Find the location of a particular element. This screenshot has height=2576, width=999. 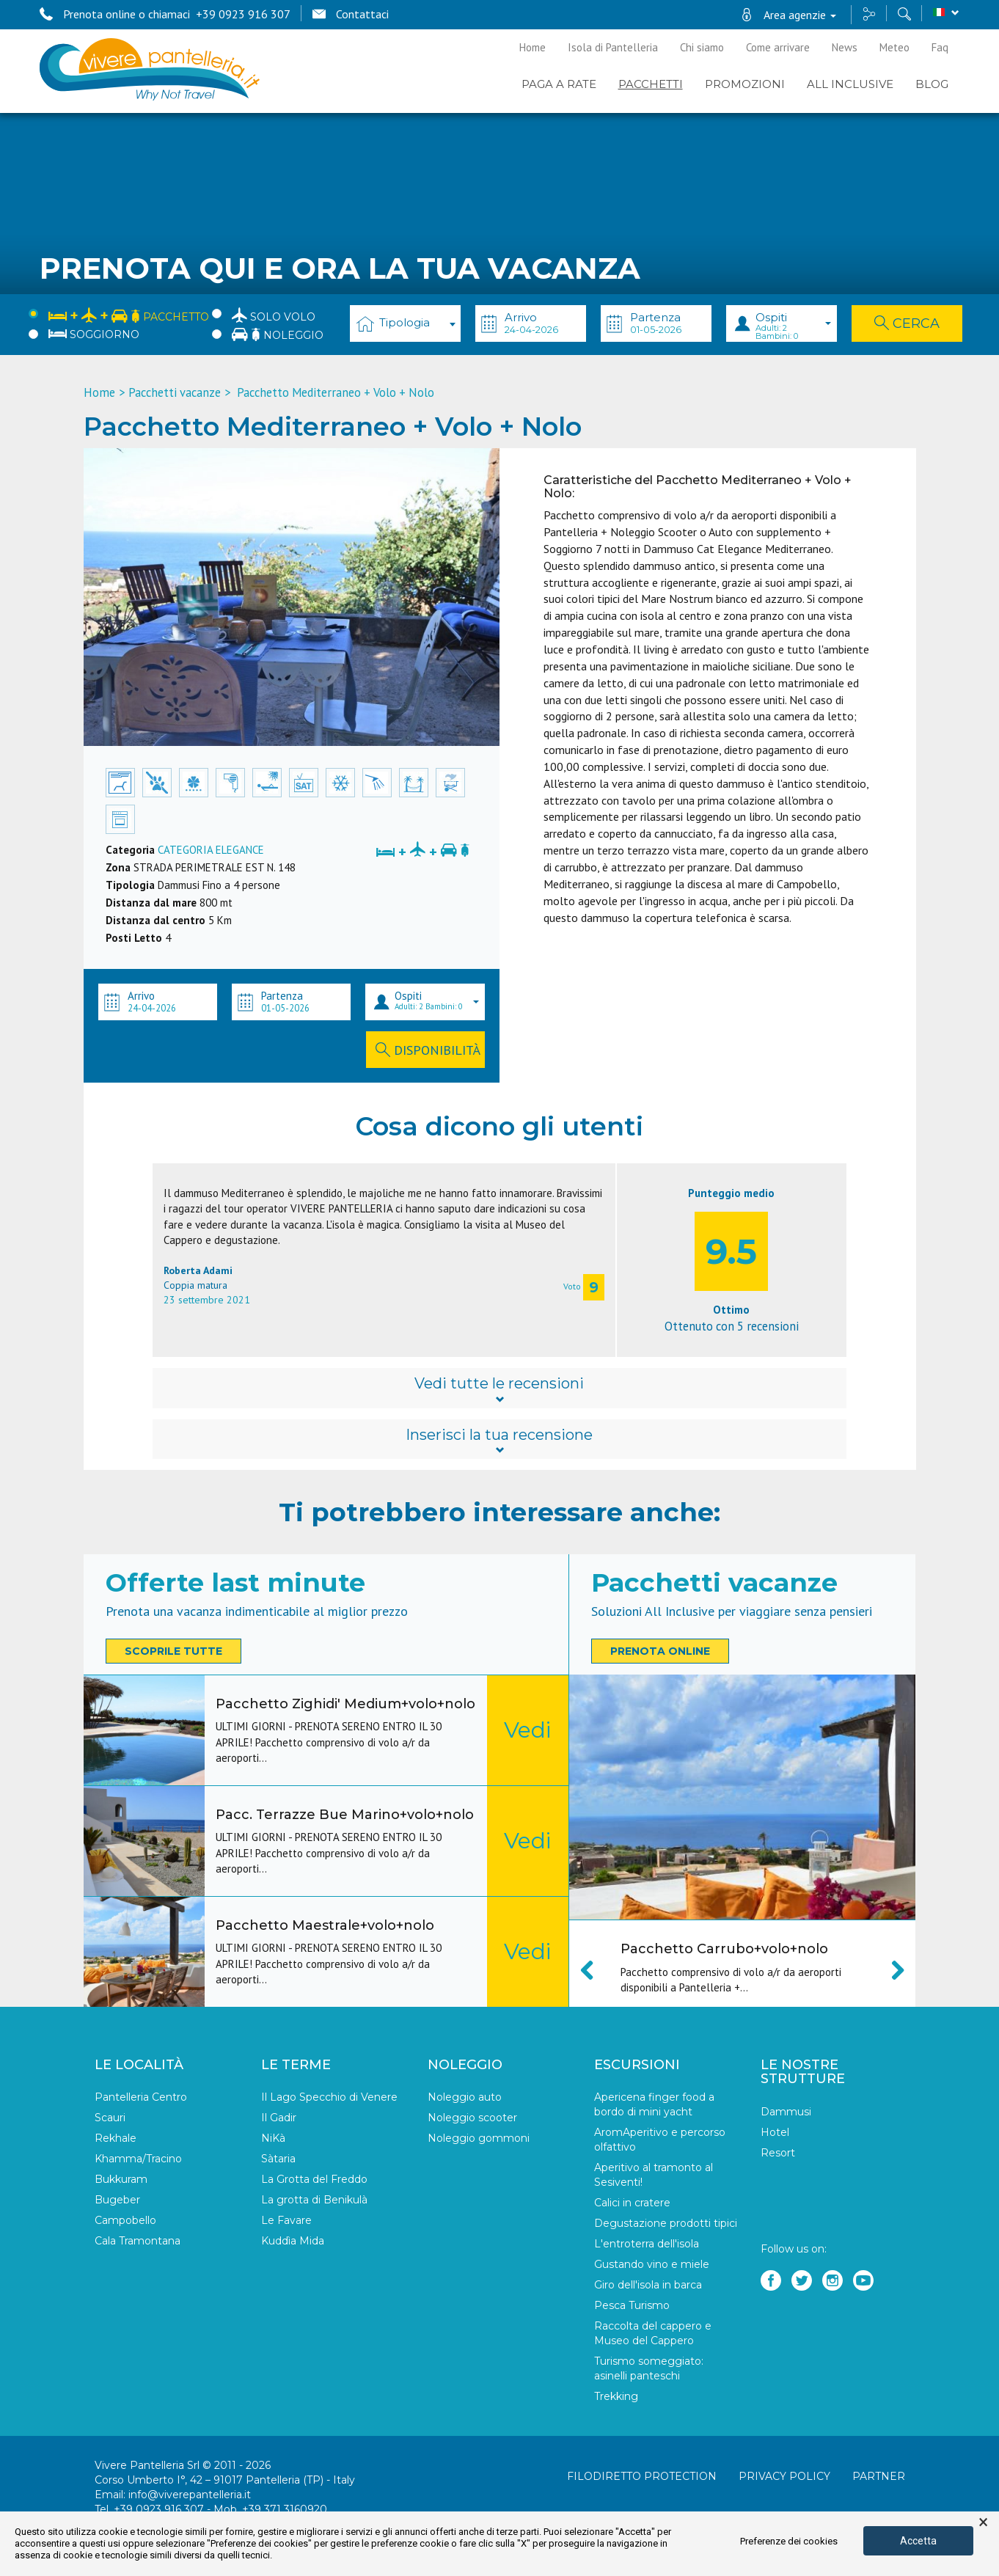

Scauri is located at coordinates (110, 2117).